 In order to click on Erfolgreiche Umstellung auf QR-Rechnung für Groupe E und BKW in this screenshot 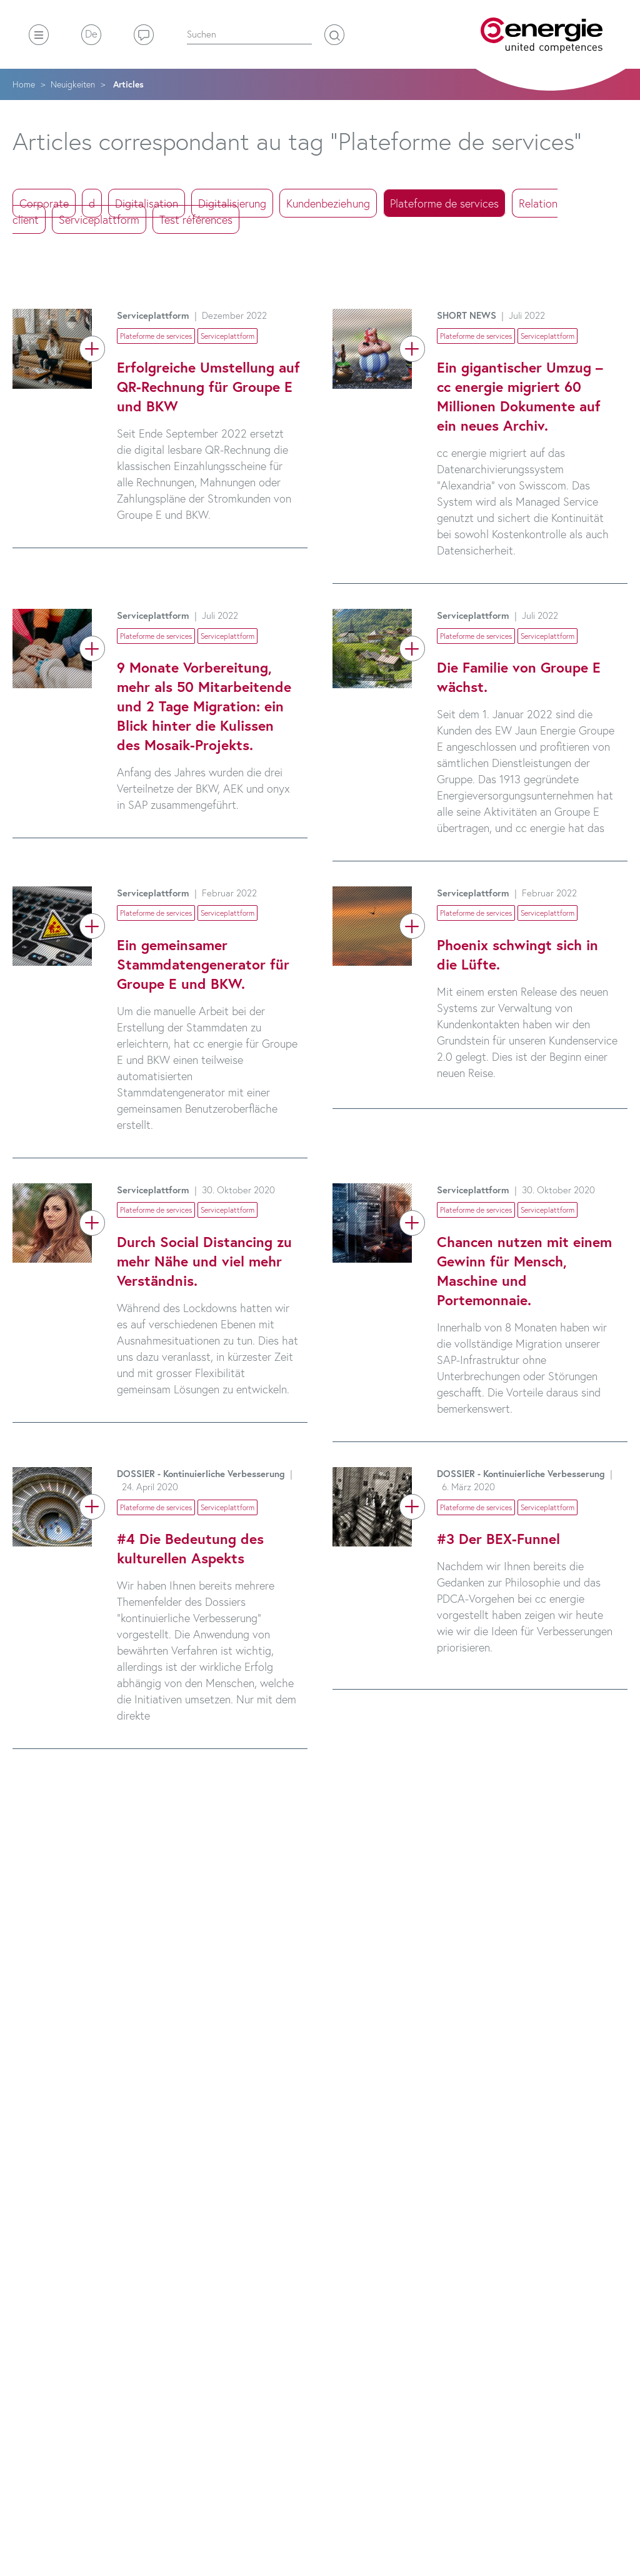, I will do `click(208, 386)`.